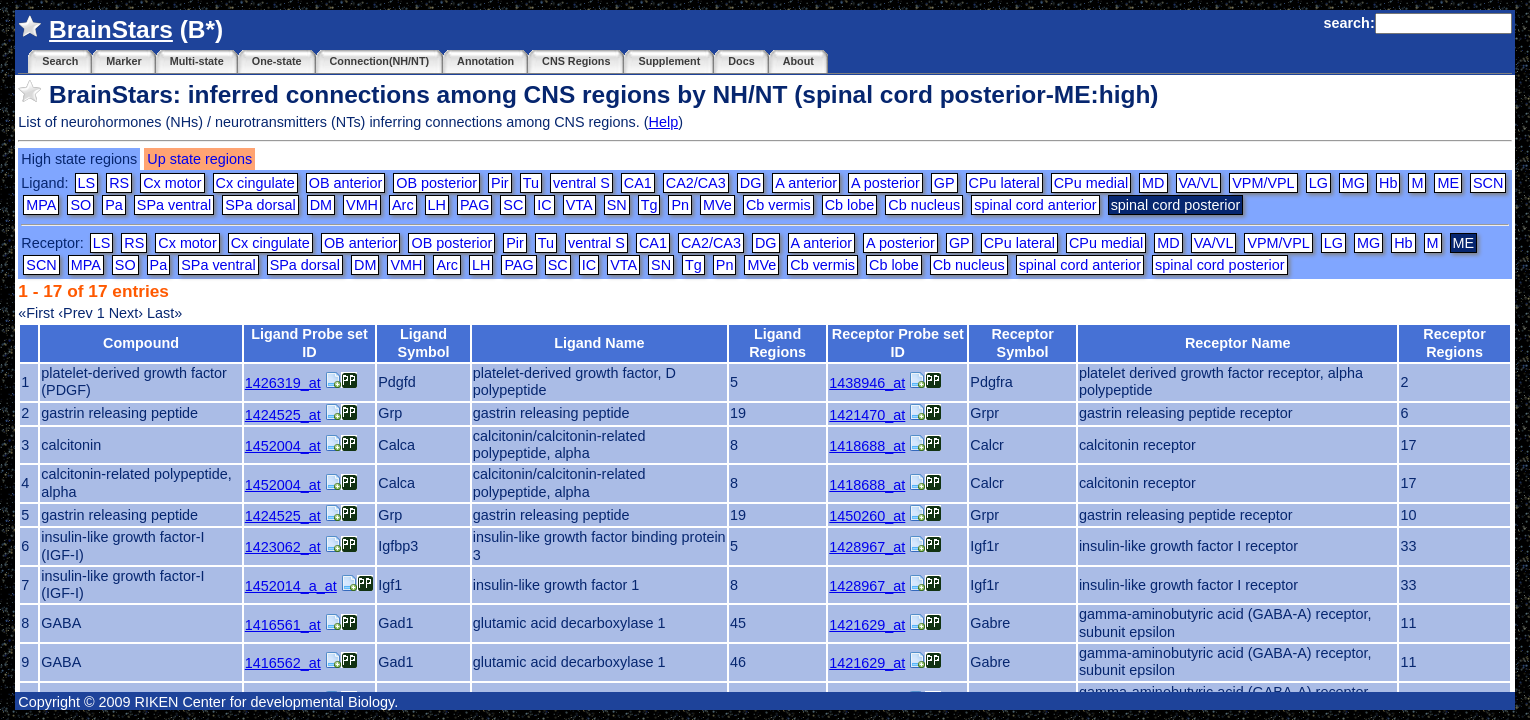  I want to click on DG, so click(751, 183).